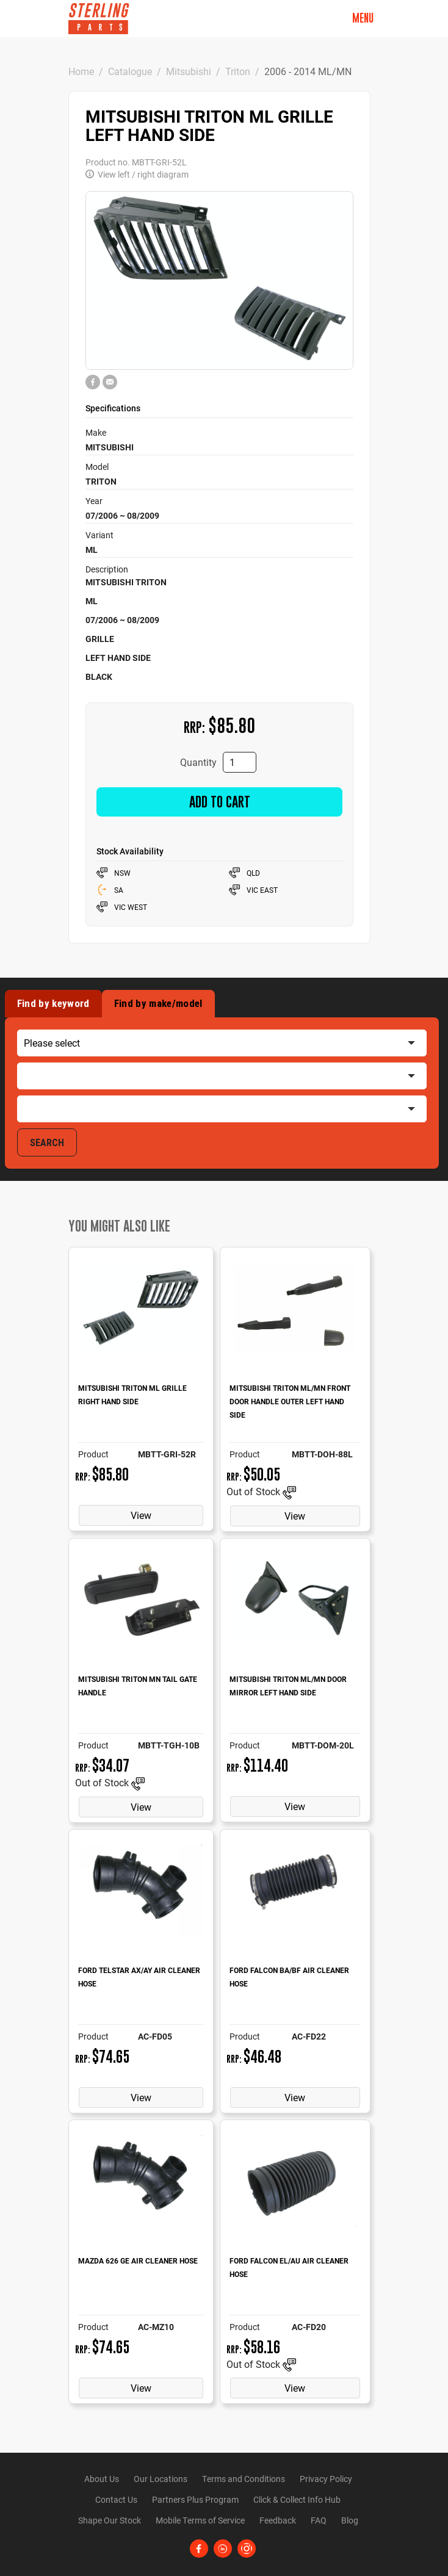  What do you see at coordinates (243, 2478) in the screenshot?
I see `Terms and Conditions` at bounding box center [243, 2478].